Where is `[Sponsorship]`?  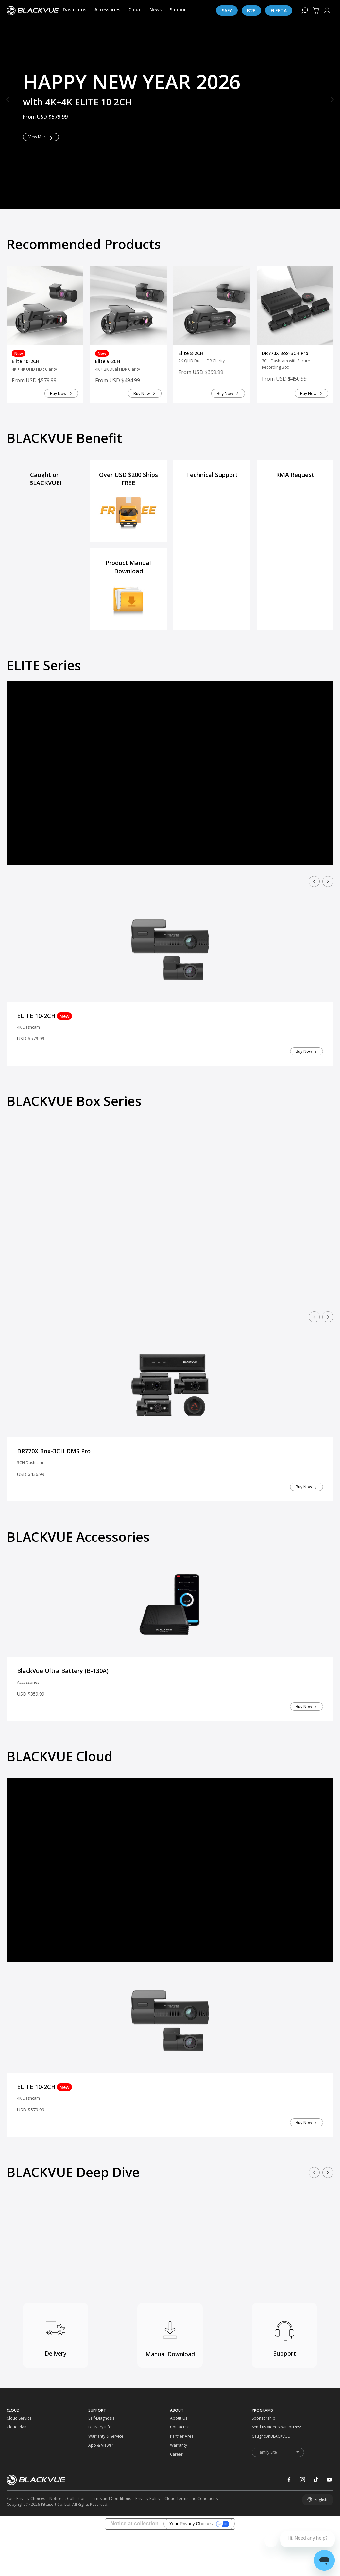 [Sponsorship] is located at coordinates (262, 2477).